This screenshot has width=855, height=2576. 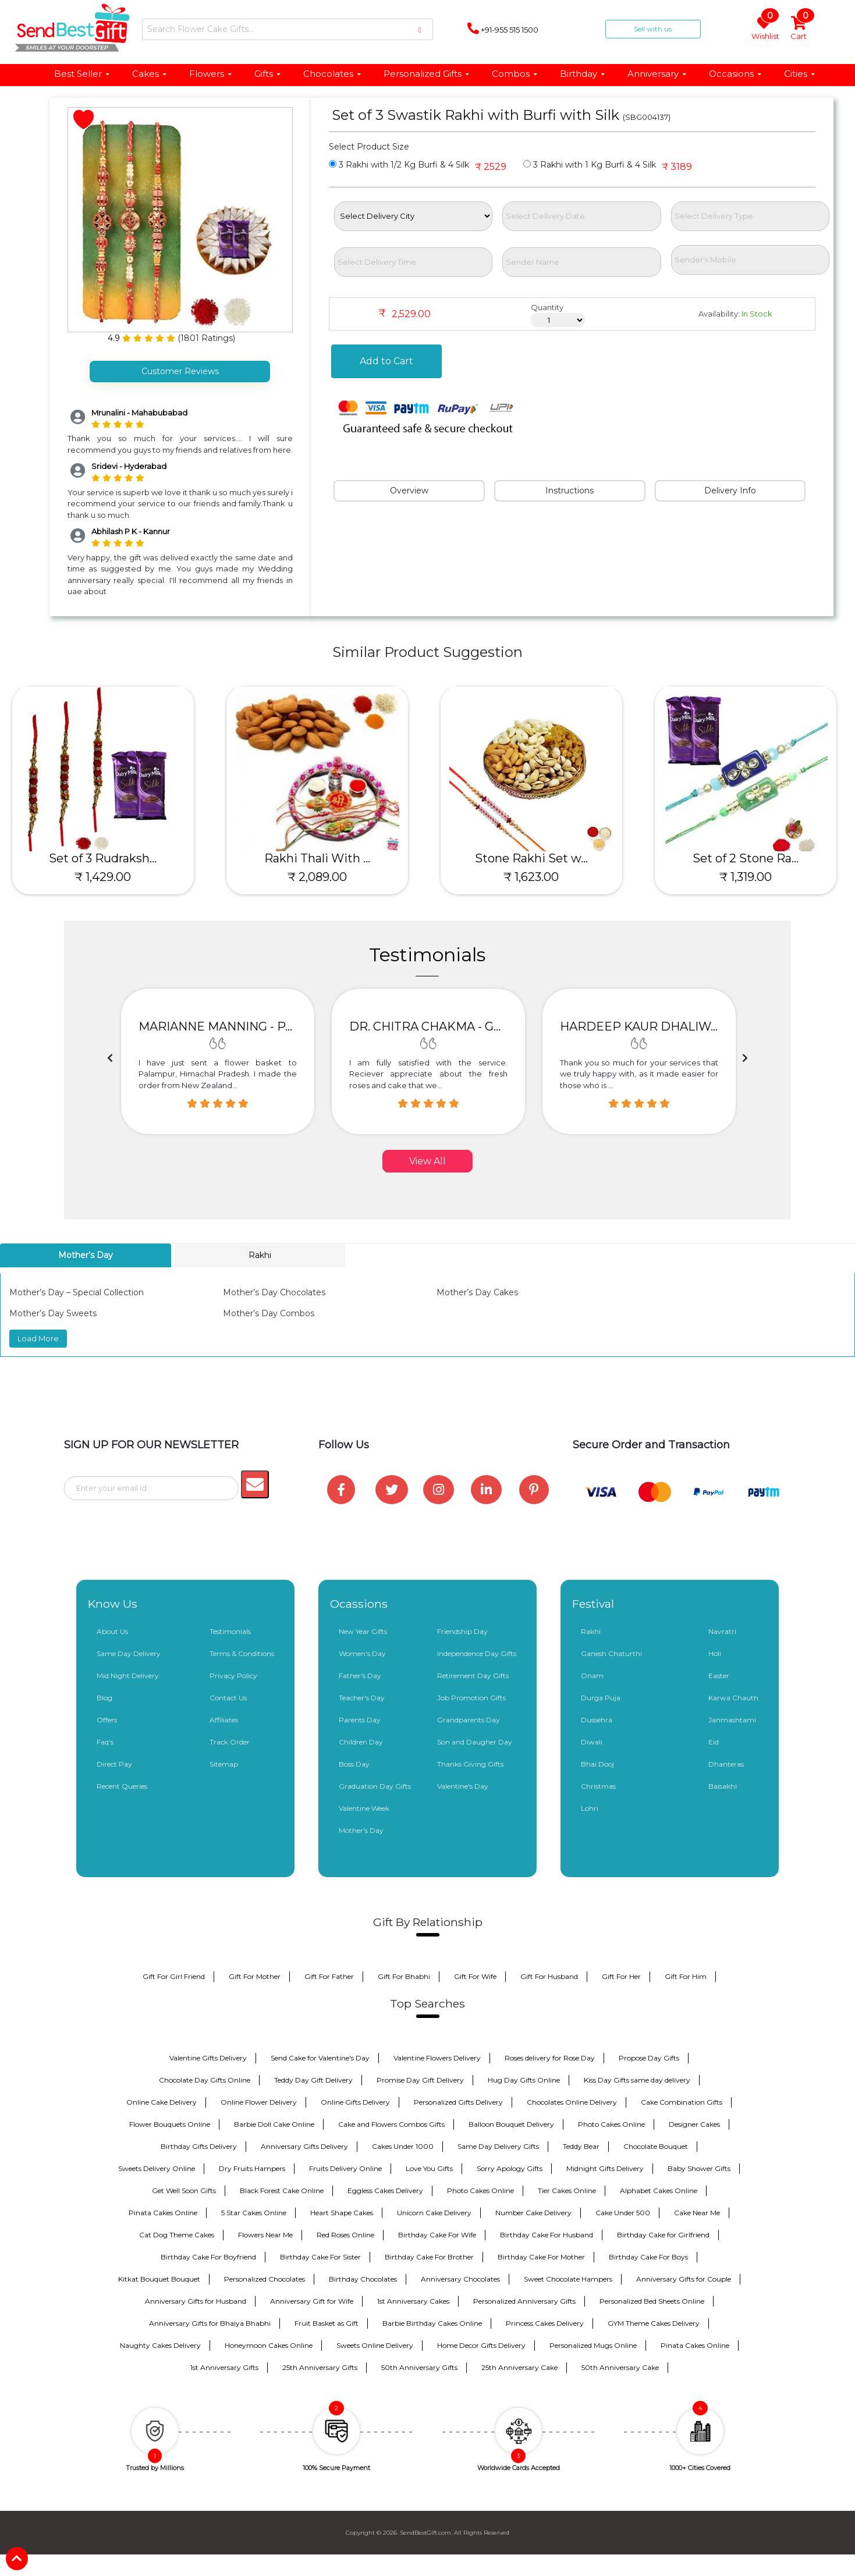 What do you see at coordinates (591, 1742) in the screenshot?
I see `Diwali` at bounding box center [591, 1742].